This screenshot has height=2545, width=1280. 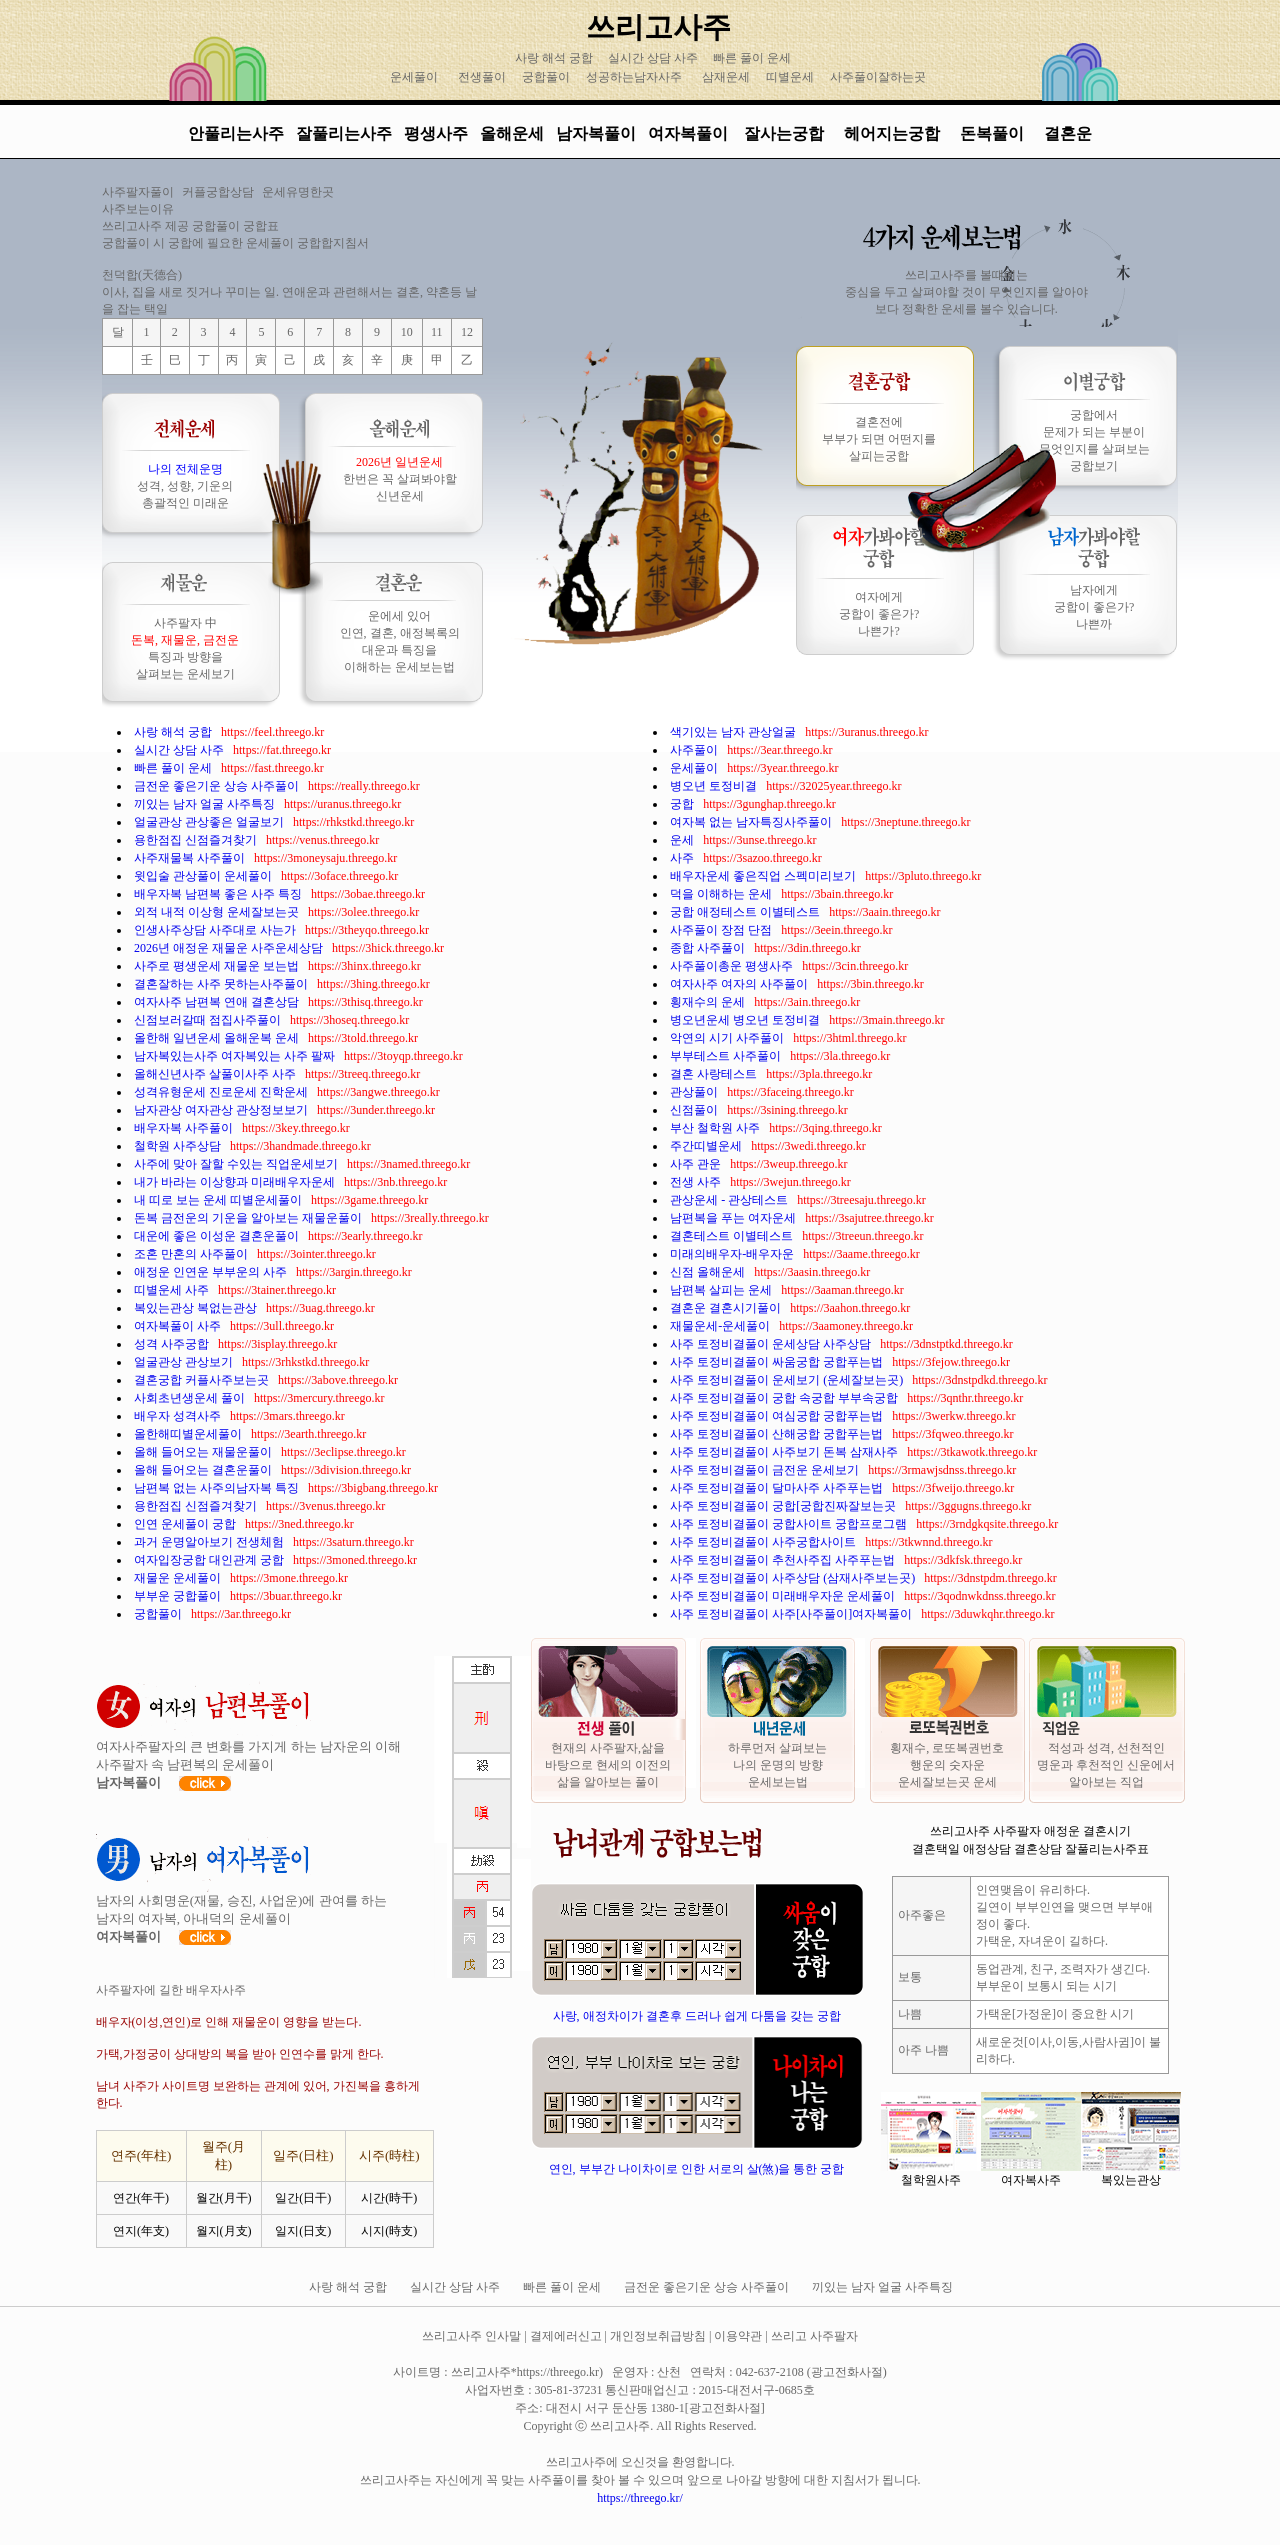 What do you see at coordinates (210, 822) in the screenshot?
I see `얼굴관상 관상좋은 얼굴보기` at bounding box center [210, 822].